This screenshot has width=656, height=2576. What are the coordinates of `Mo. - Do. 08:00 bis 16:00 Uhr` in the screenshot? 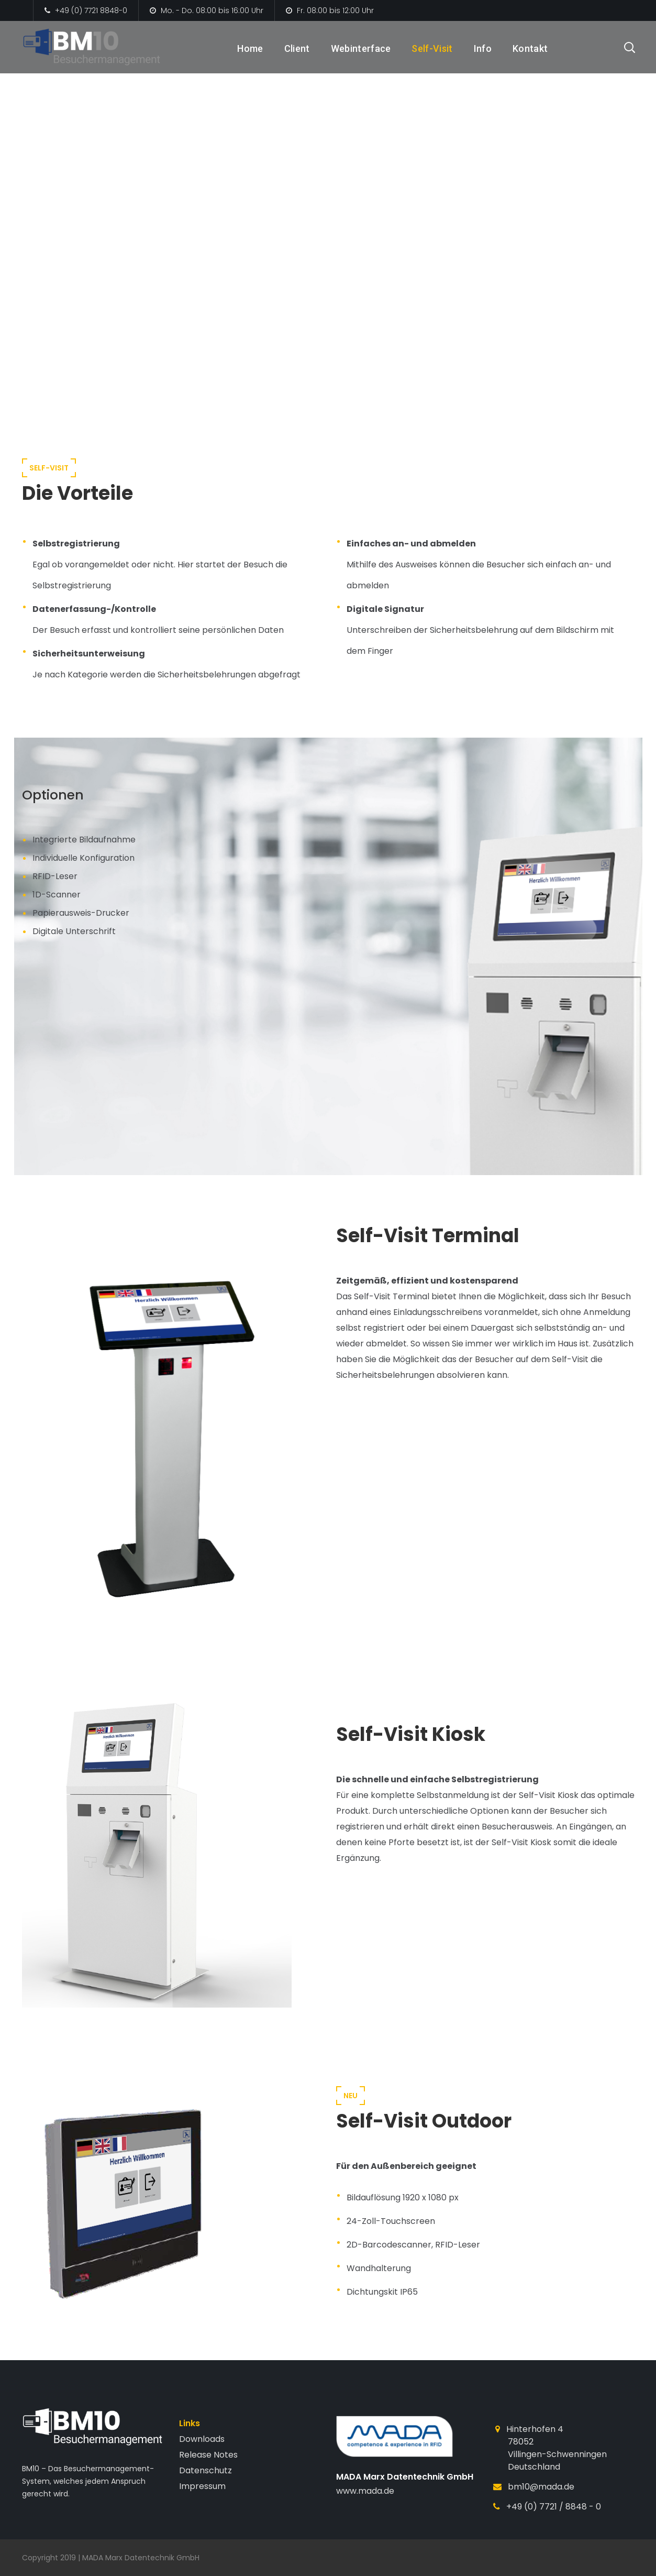 It's located at (206, 10).